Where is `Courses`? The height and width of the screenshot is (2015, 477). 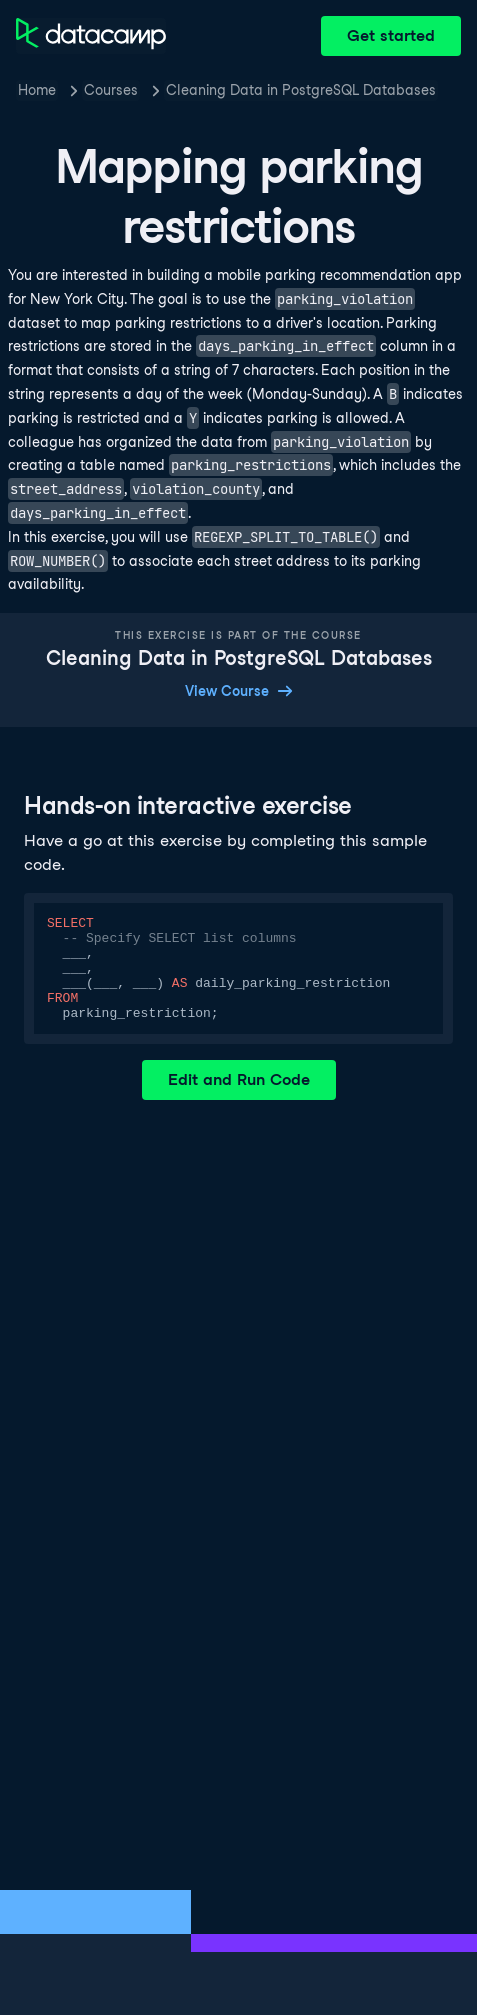
Courses is located at coordinates (111, 90).